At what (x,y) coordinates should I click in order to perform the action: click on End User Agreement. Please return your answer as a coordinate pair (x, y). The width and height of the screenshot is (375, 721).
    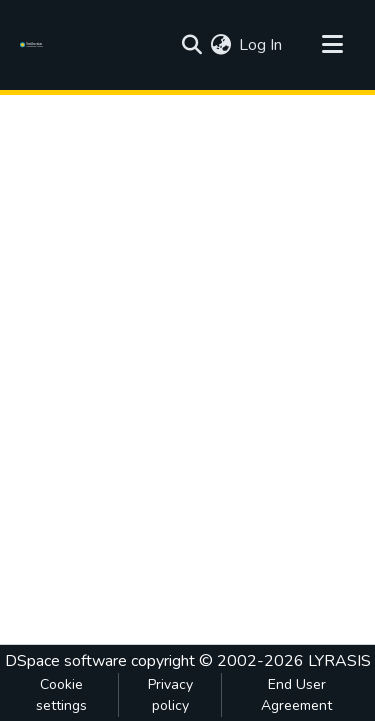
    Looking at the image, I should click on (296, 695).